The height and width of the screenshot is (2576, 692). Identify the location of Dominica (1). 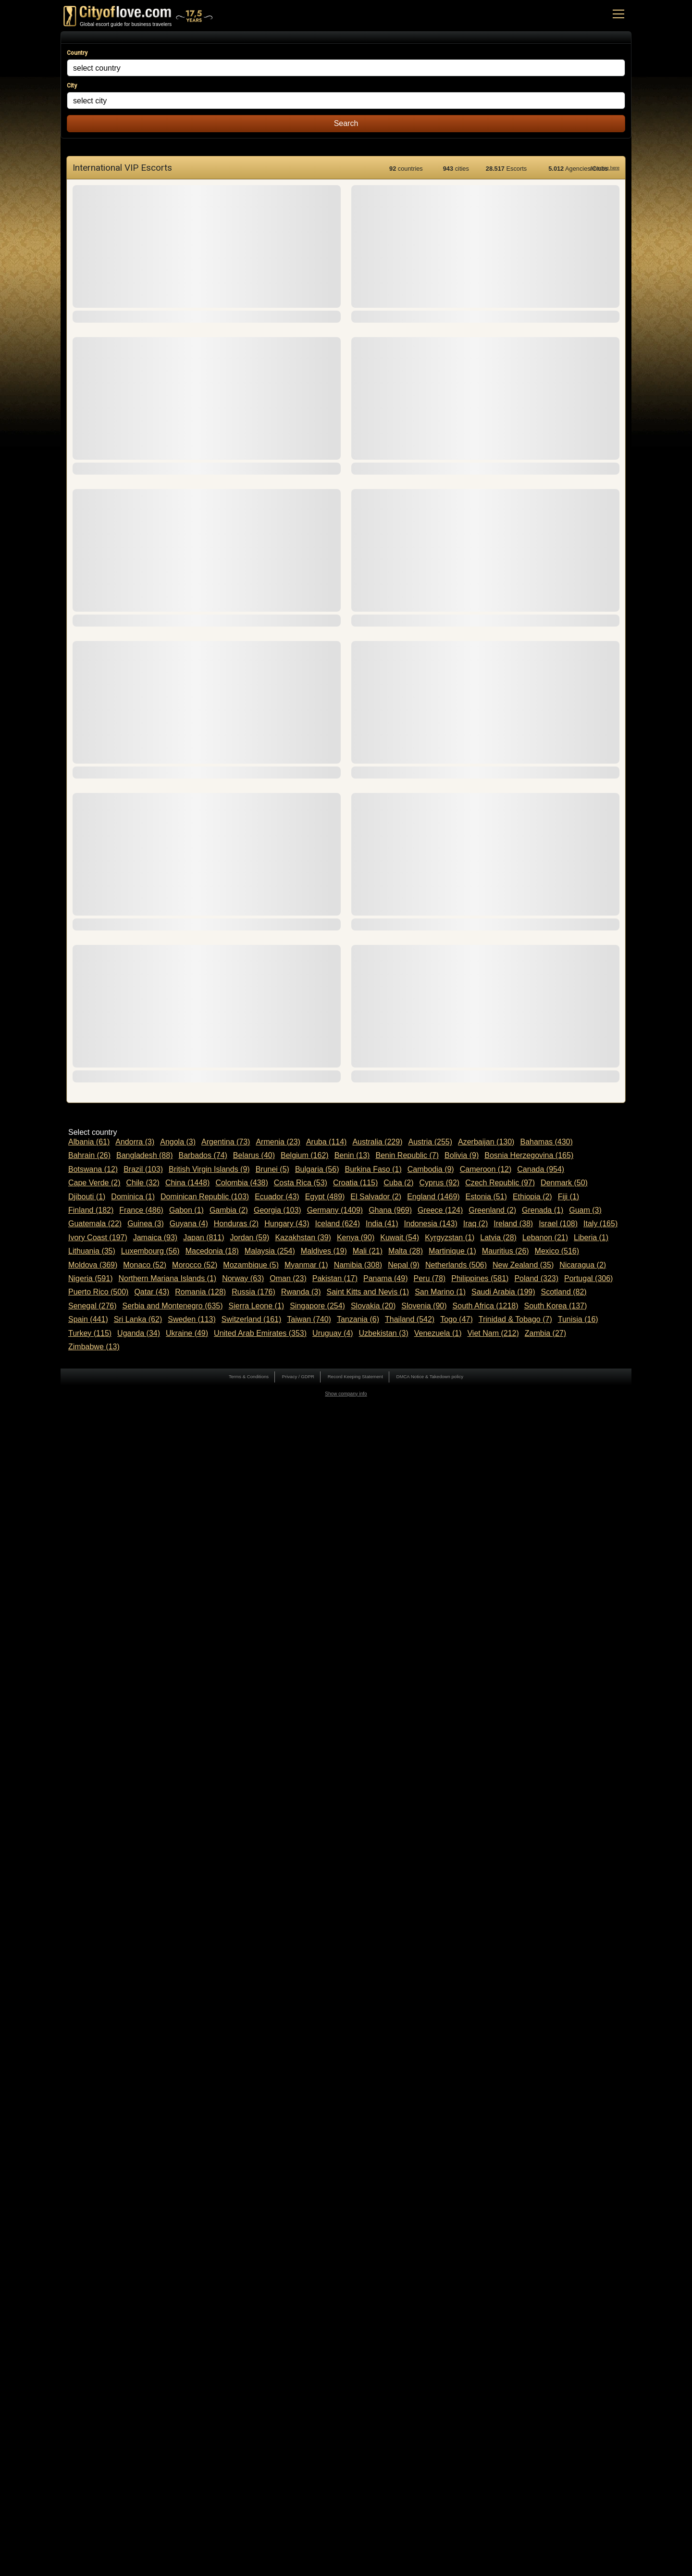
(133, 1197).